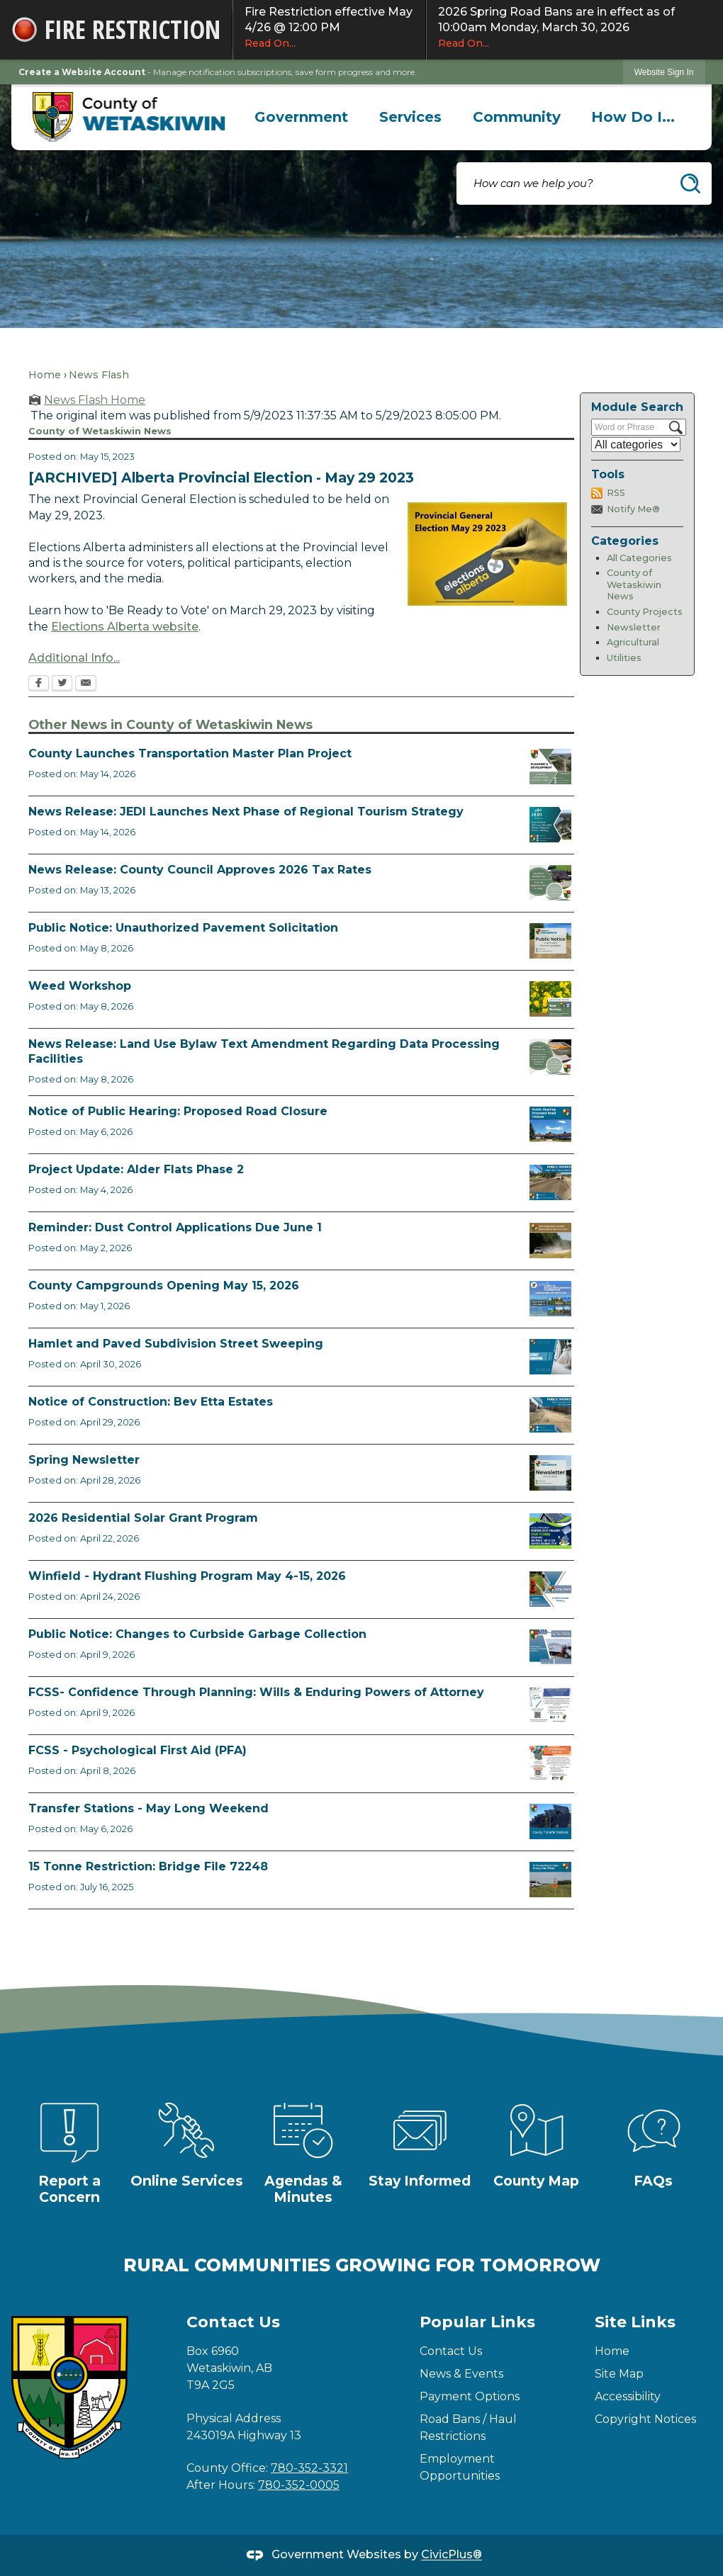  Describe the element at coordinates (550, 1240) in the screenshot. I see `[Reminder Dust Control Applications Opens in new window]` at that location.